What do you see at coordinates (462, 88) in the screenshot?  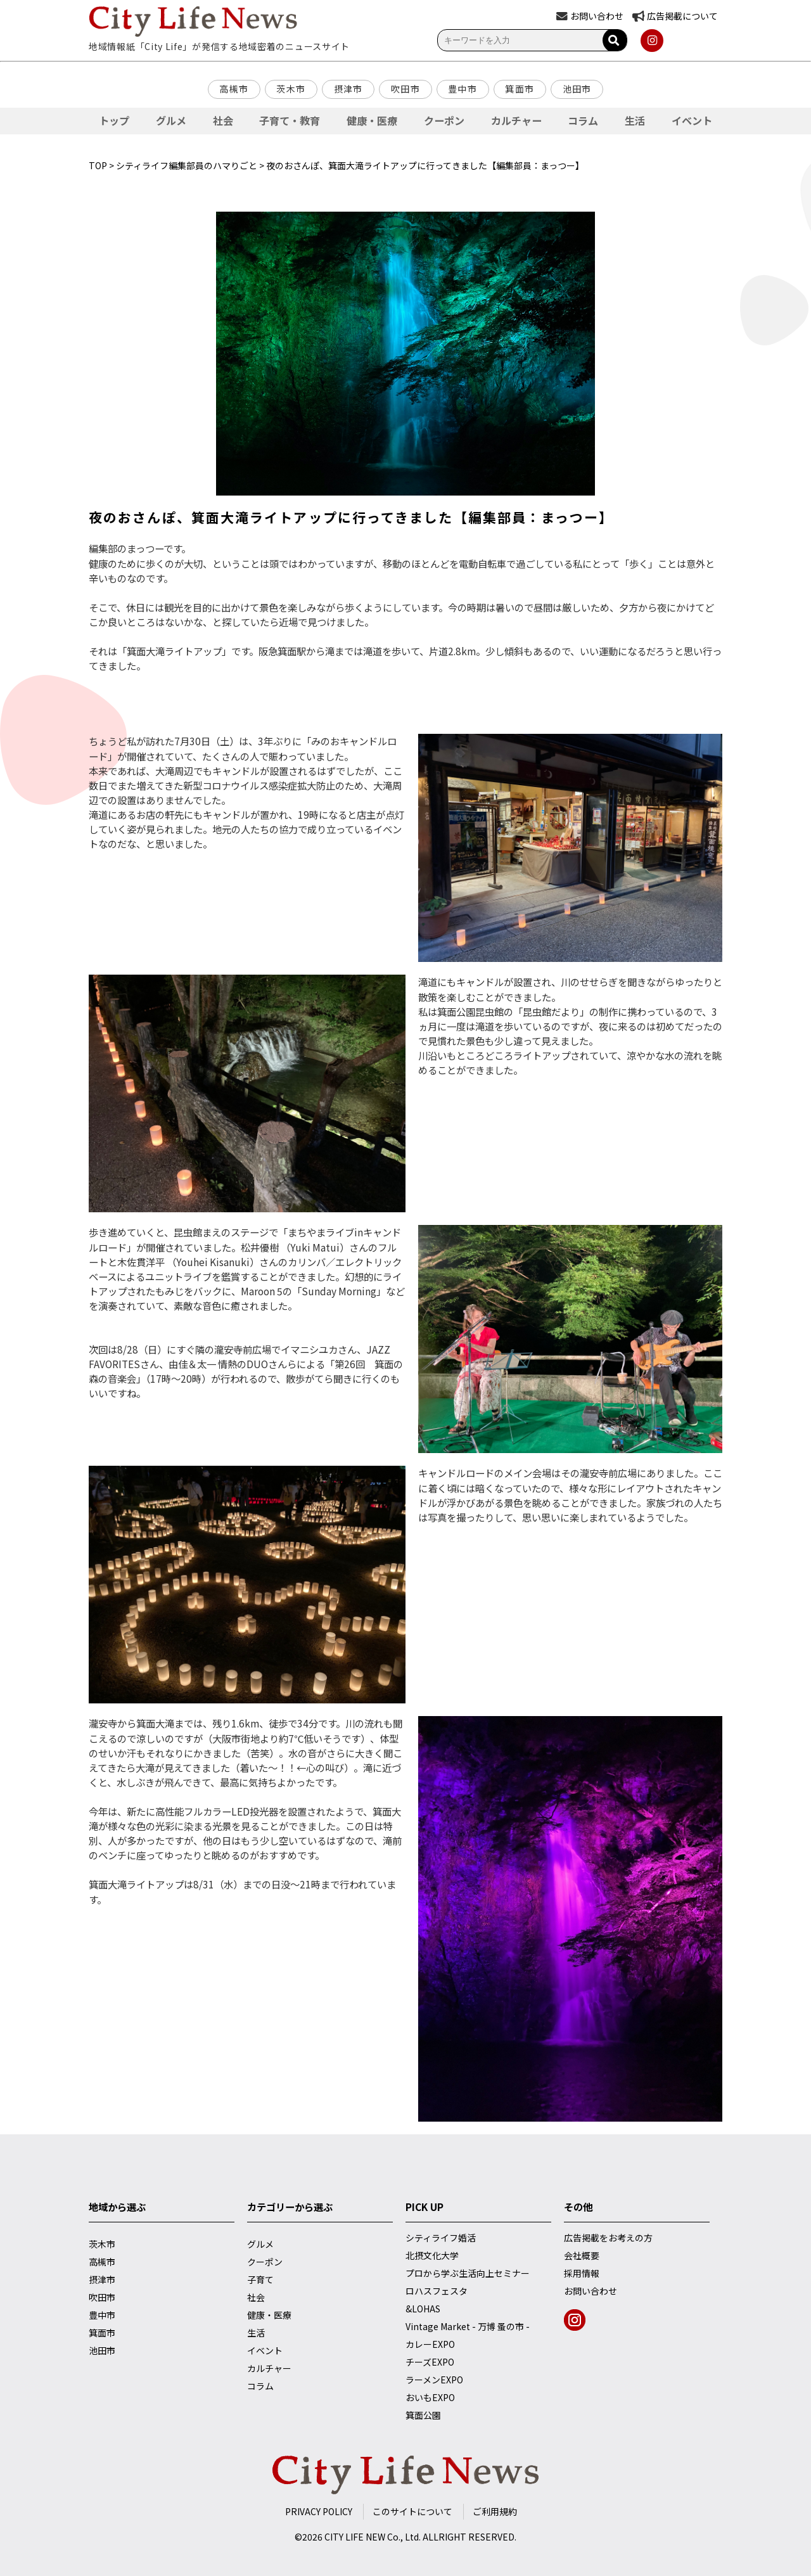 I see `豊中市` at bounding box center [462, 88].